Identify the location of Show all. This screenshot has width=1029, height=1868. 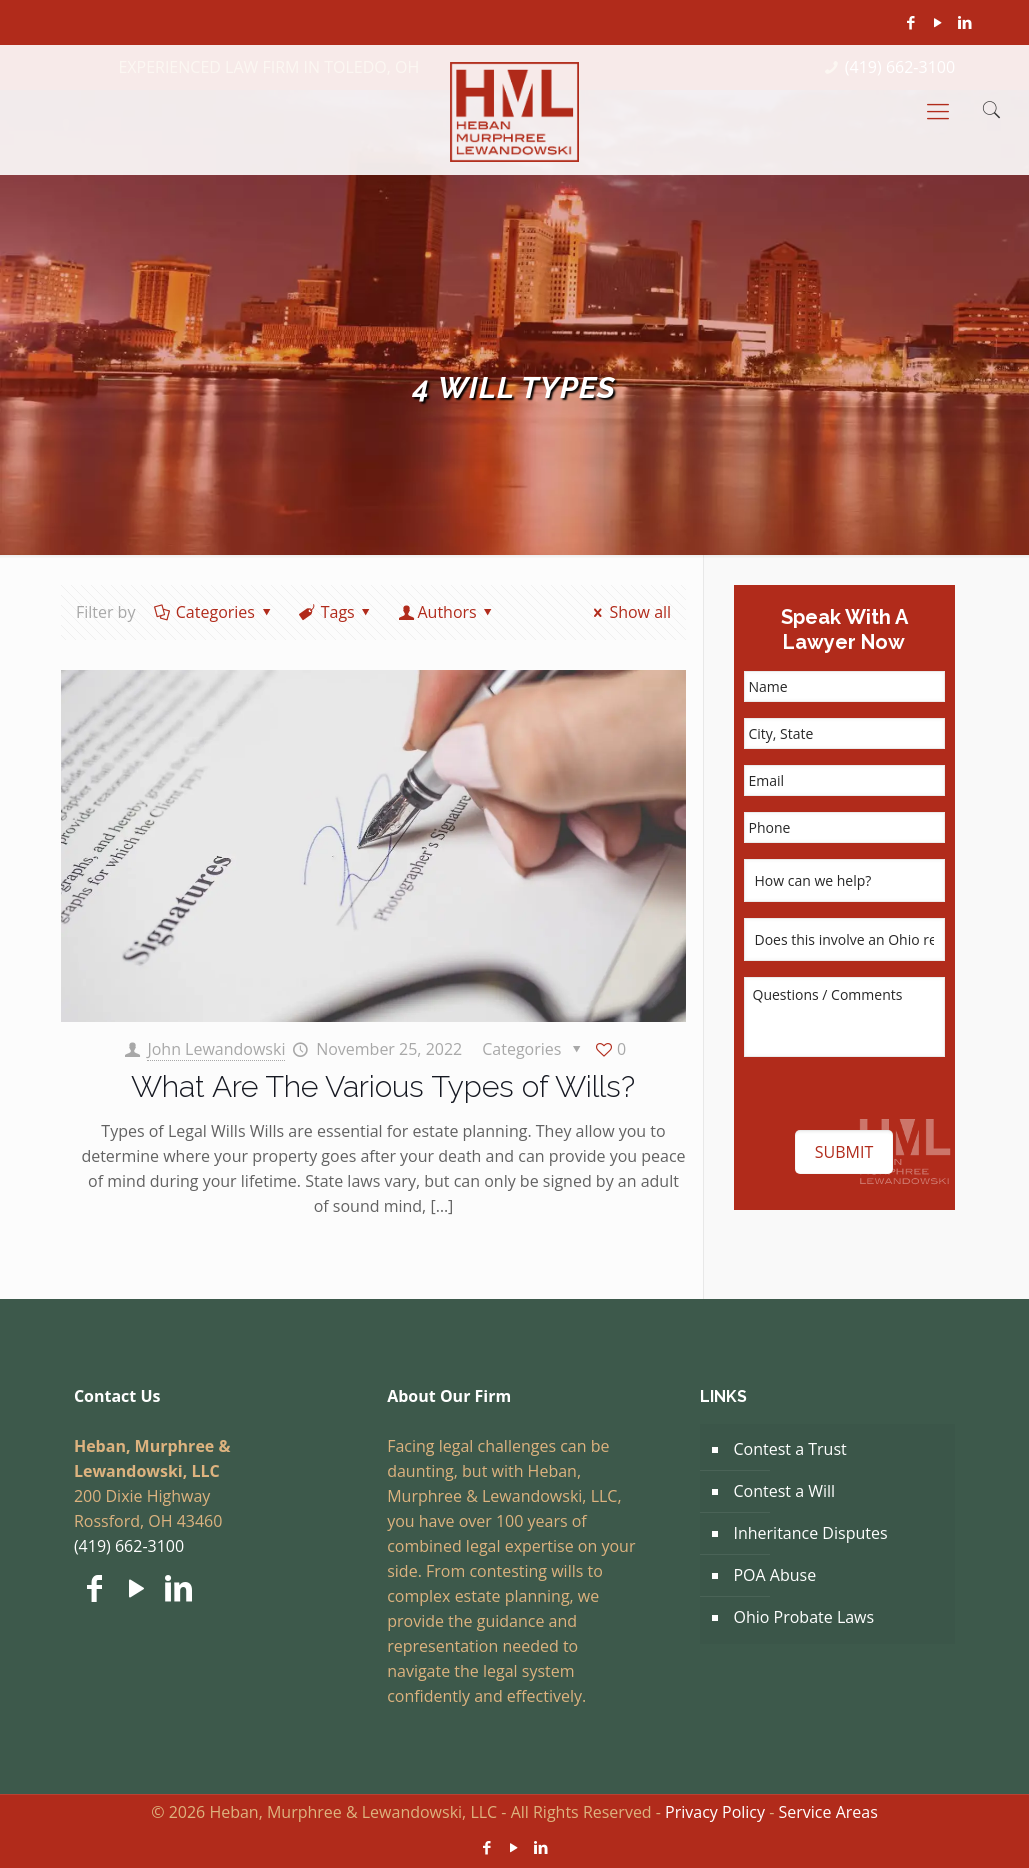
(629, 612).